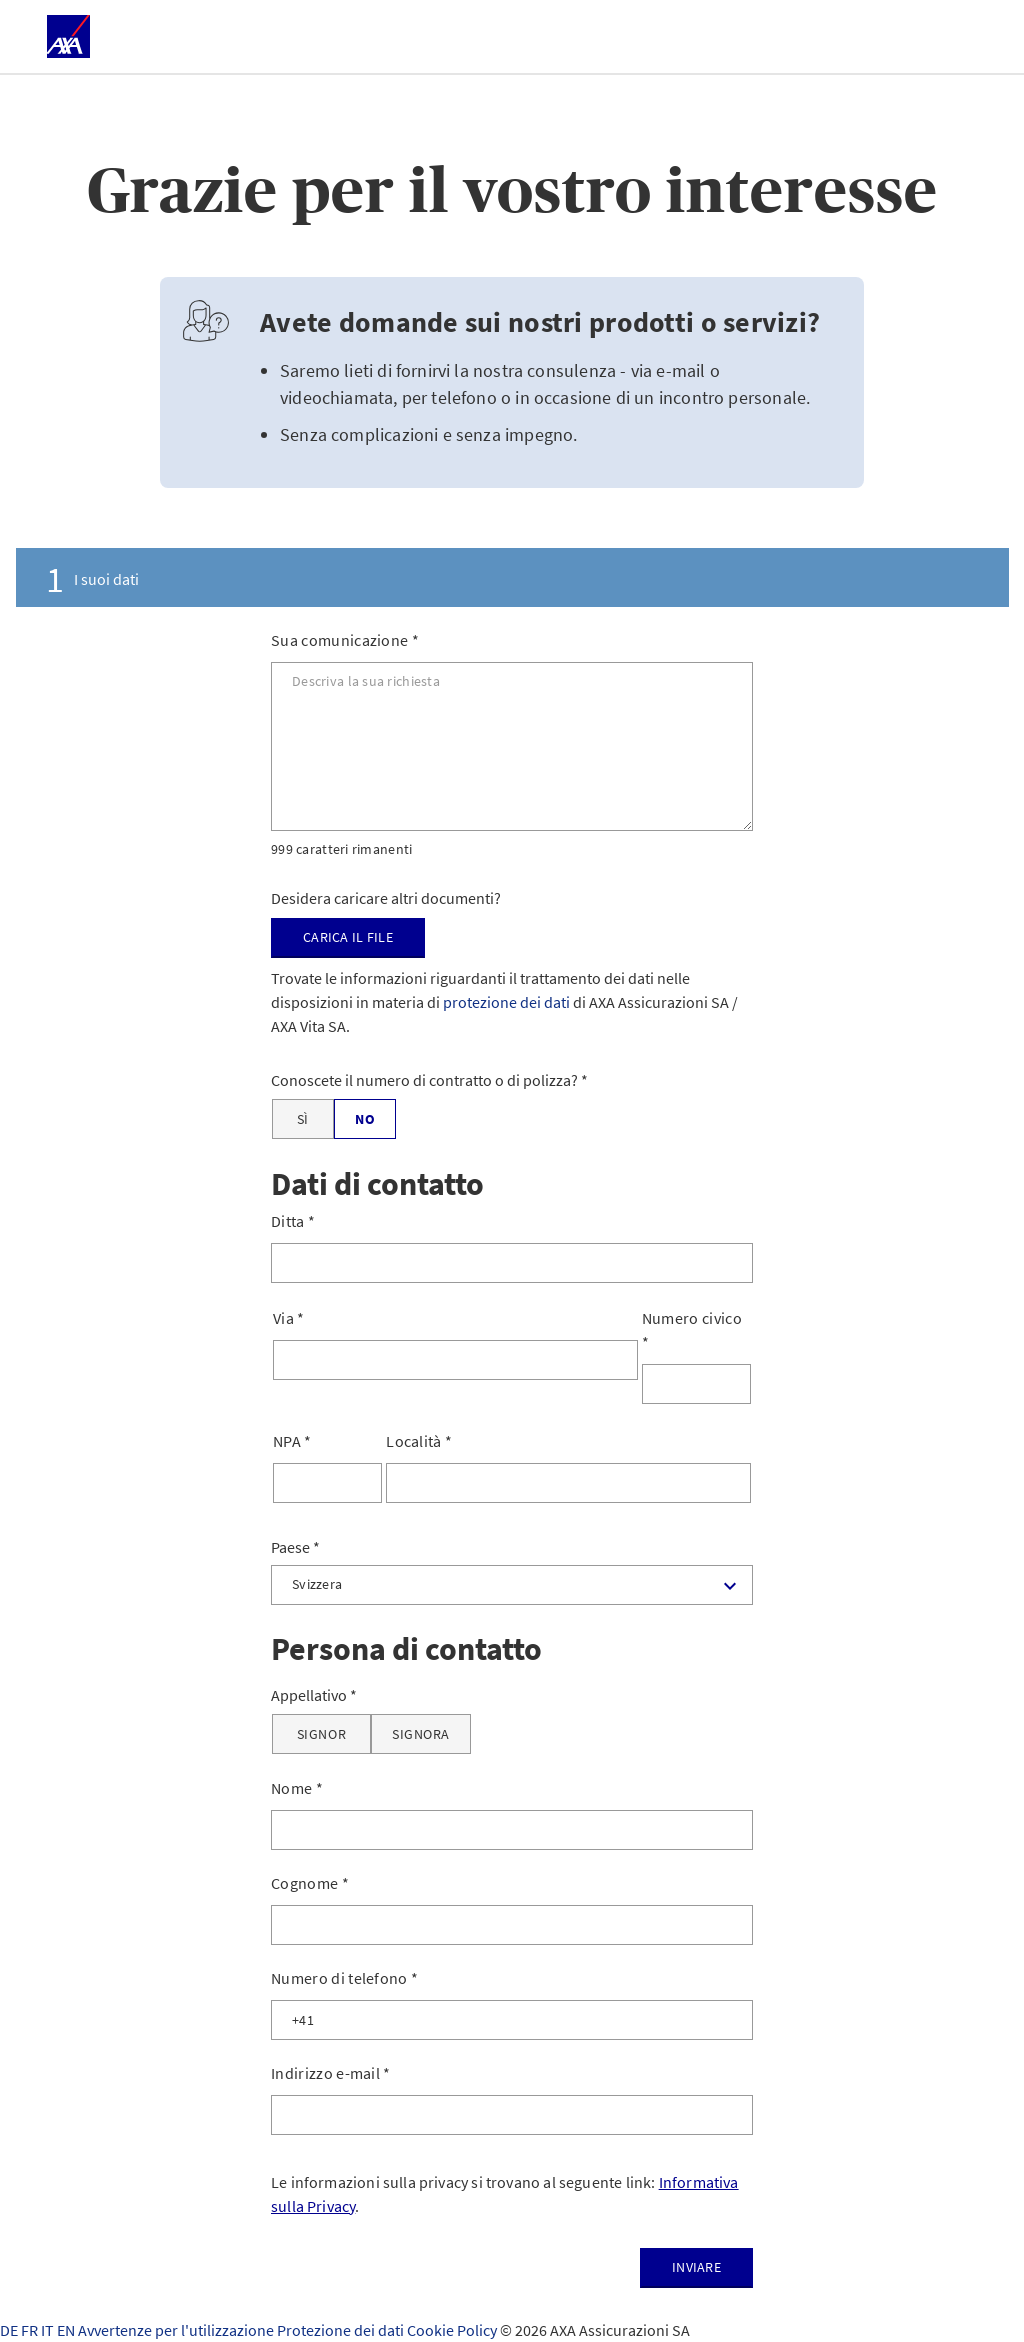 The width and height of the screenshot is (1024, 2342). What do you see at coordinates (67, 2330) in the screenshot?
I see `EN` at bounding box center [67, 2330].